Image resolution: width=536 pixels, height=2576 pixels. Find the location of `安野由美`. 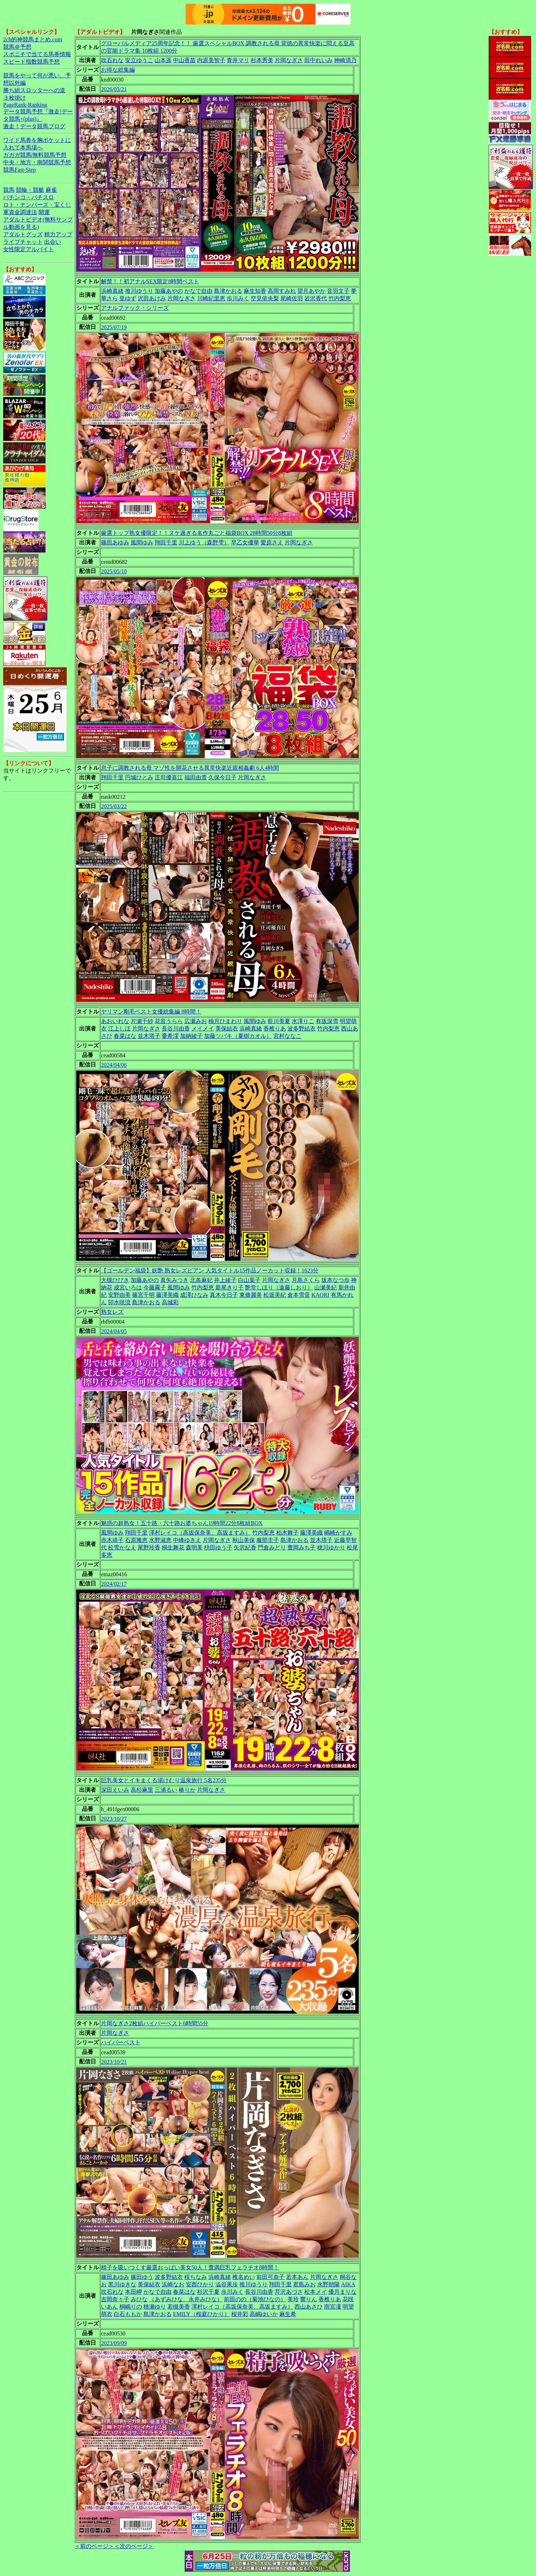

安野由美 is located at coordinates (119, 1295).